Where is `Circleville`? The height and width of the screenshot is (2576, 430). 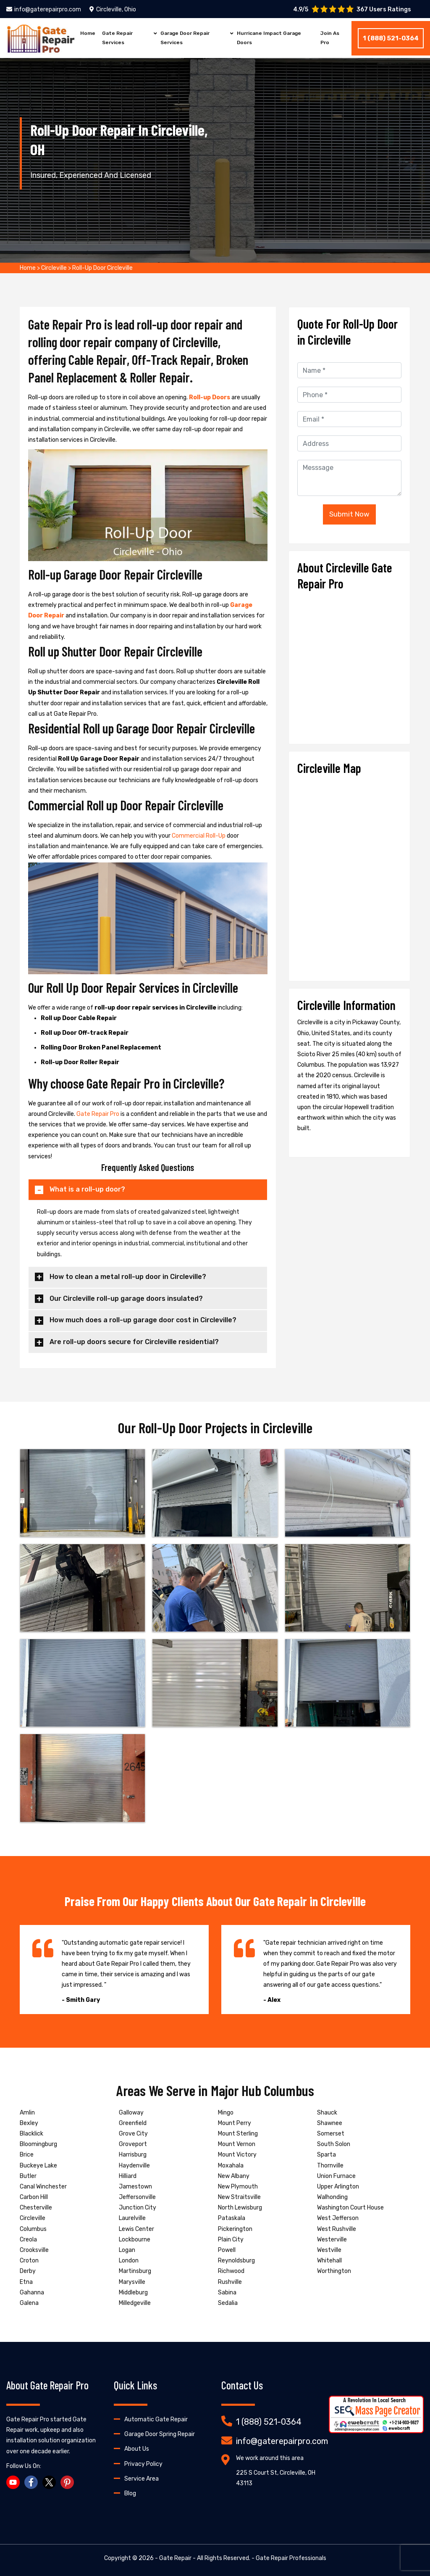
Circleville is located at coordinates (54, 268).